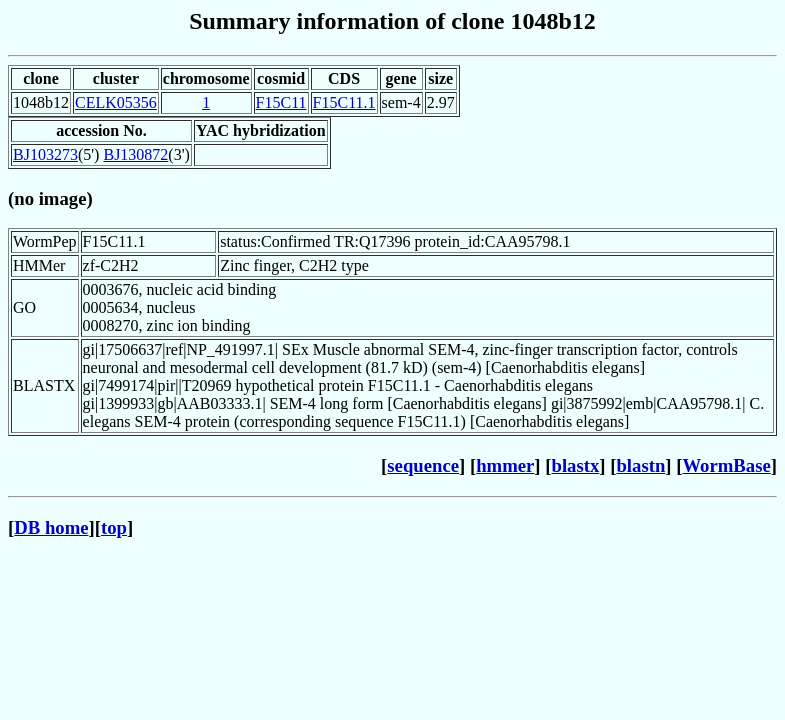 This screenshot has height=720, width=785. Describe the element at coordinates (726, 465) in the screenshot. I see `WormBase` at that location.